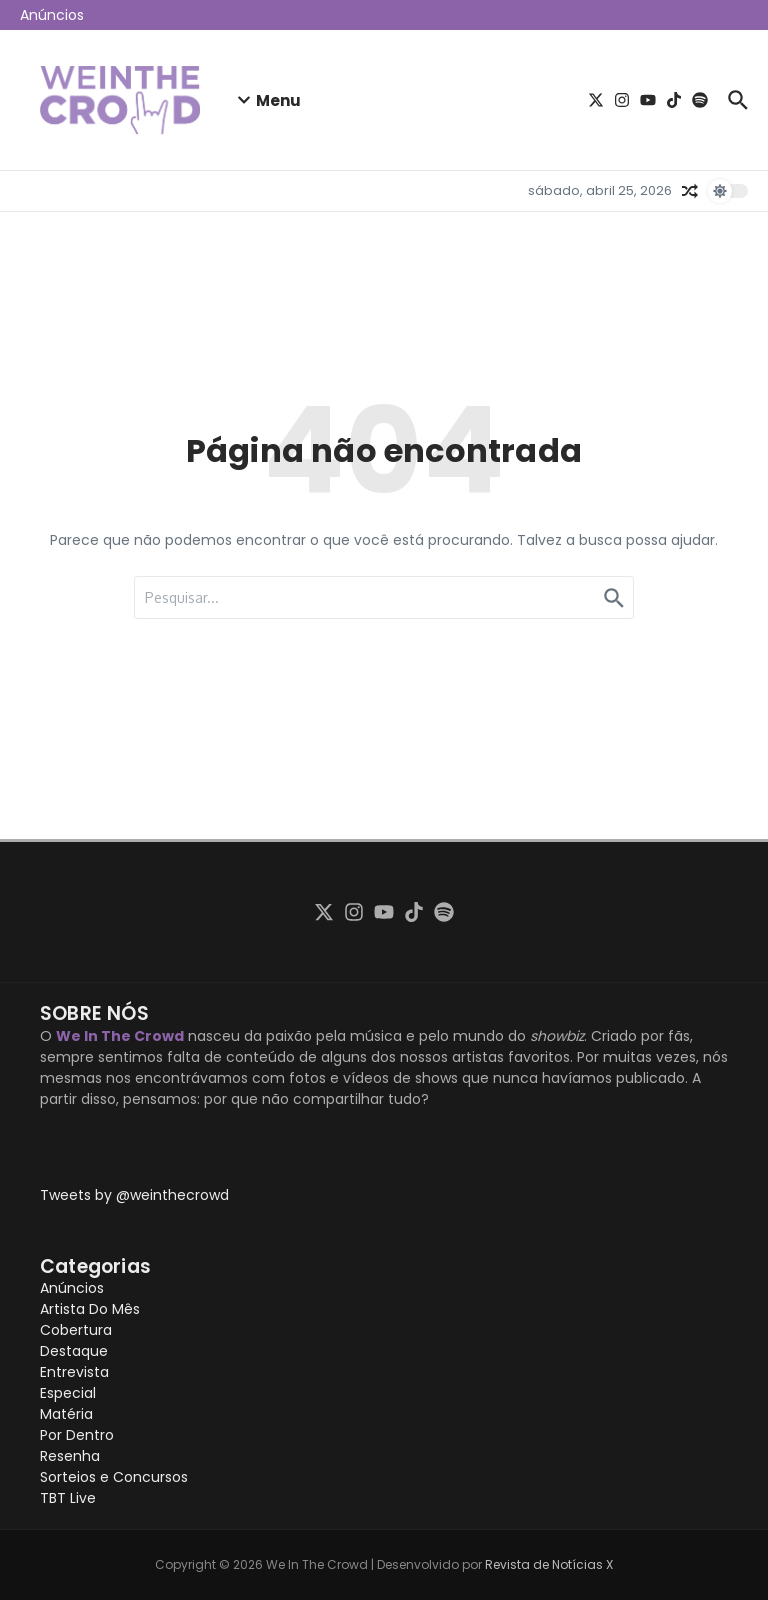  Describe the element at coordinates (72, 1288) in the screenshot. I see `Anúncios` at that location.